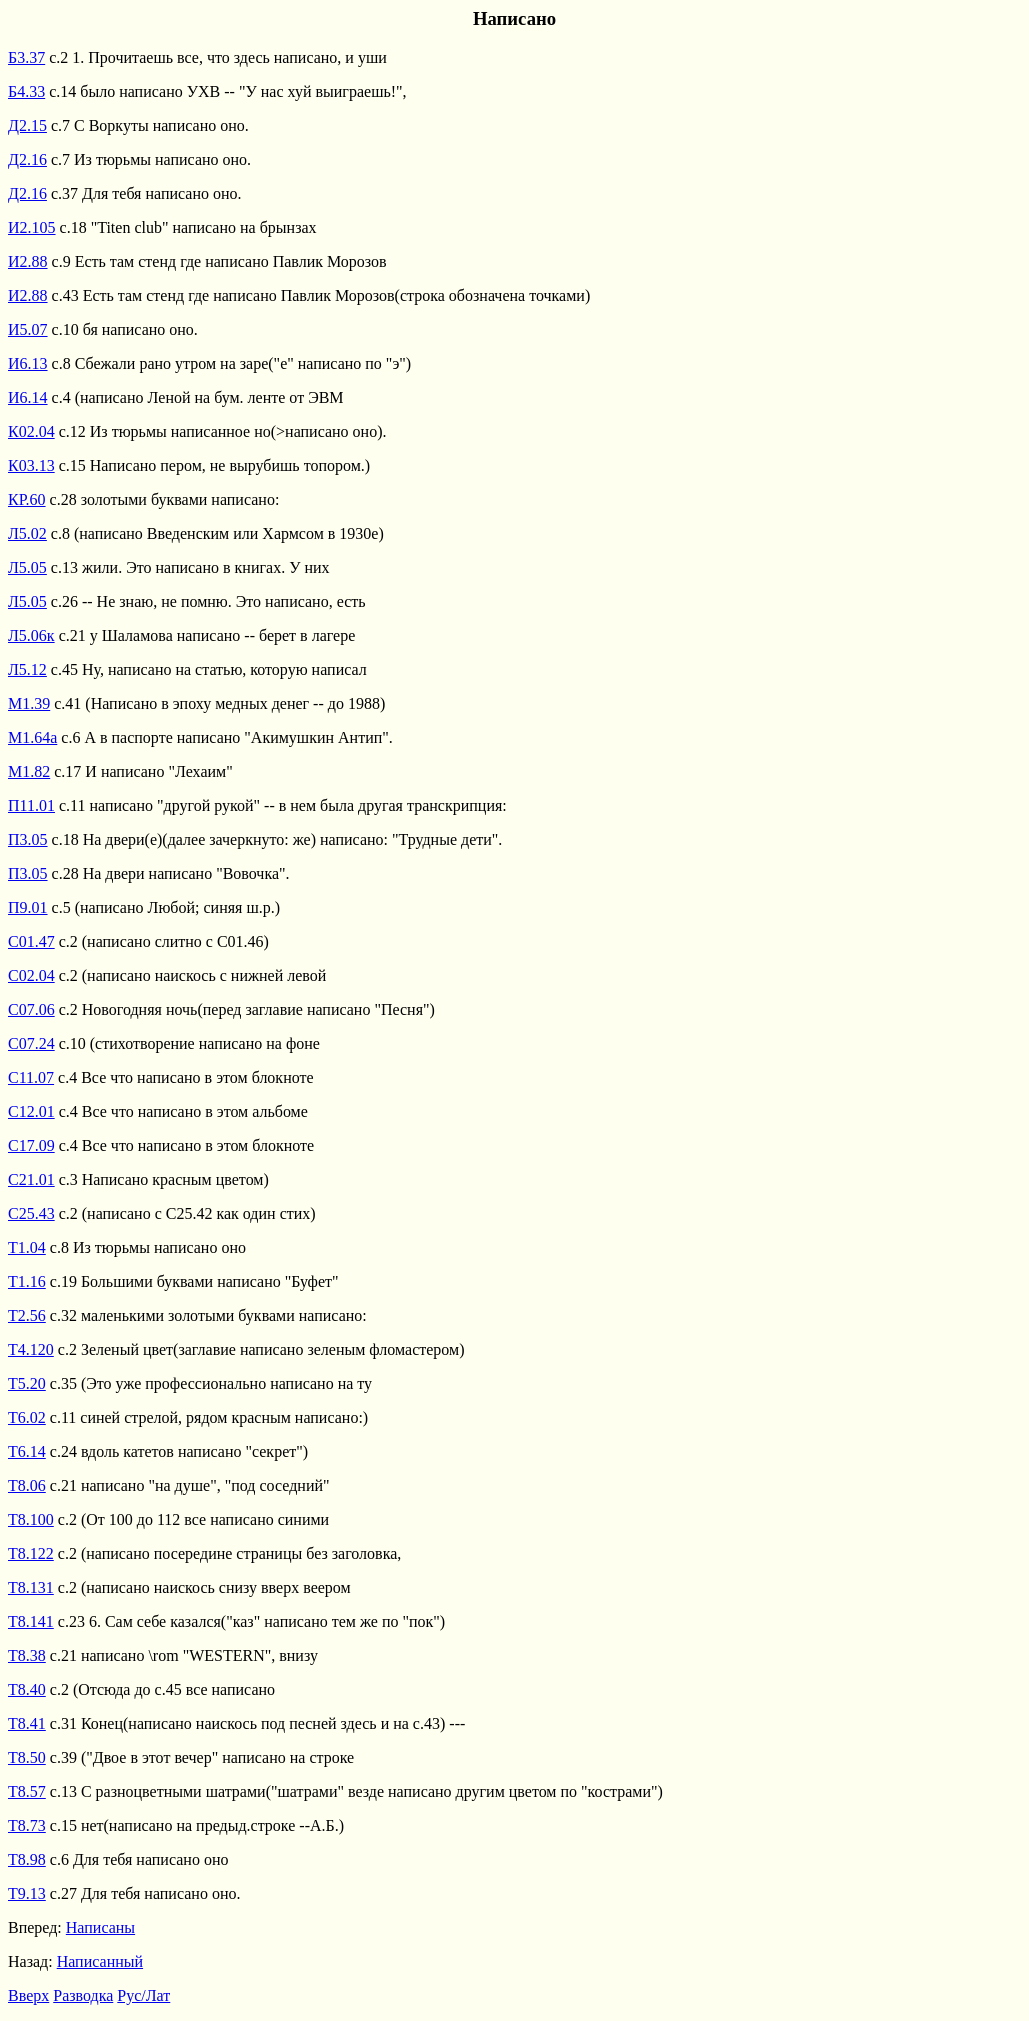  I want to click on КР.60, so click(27, 499).